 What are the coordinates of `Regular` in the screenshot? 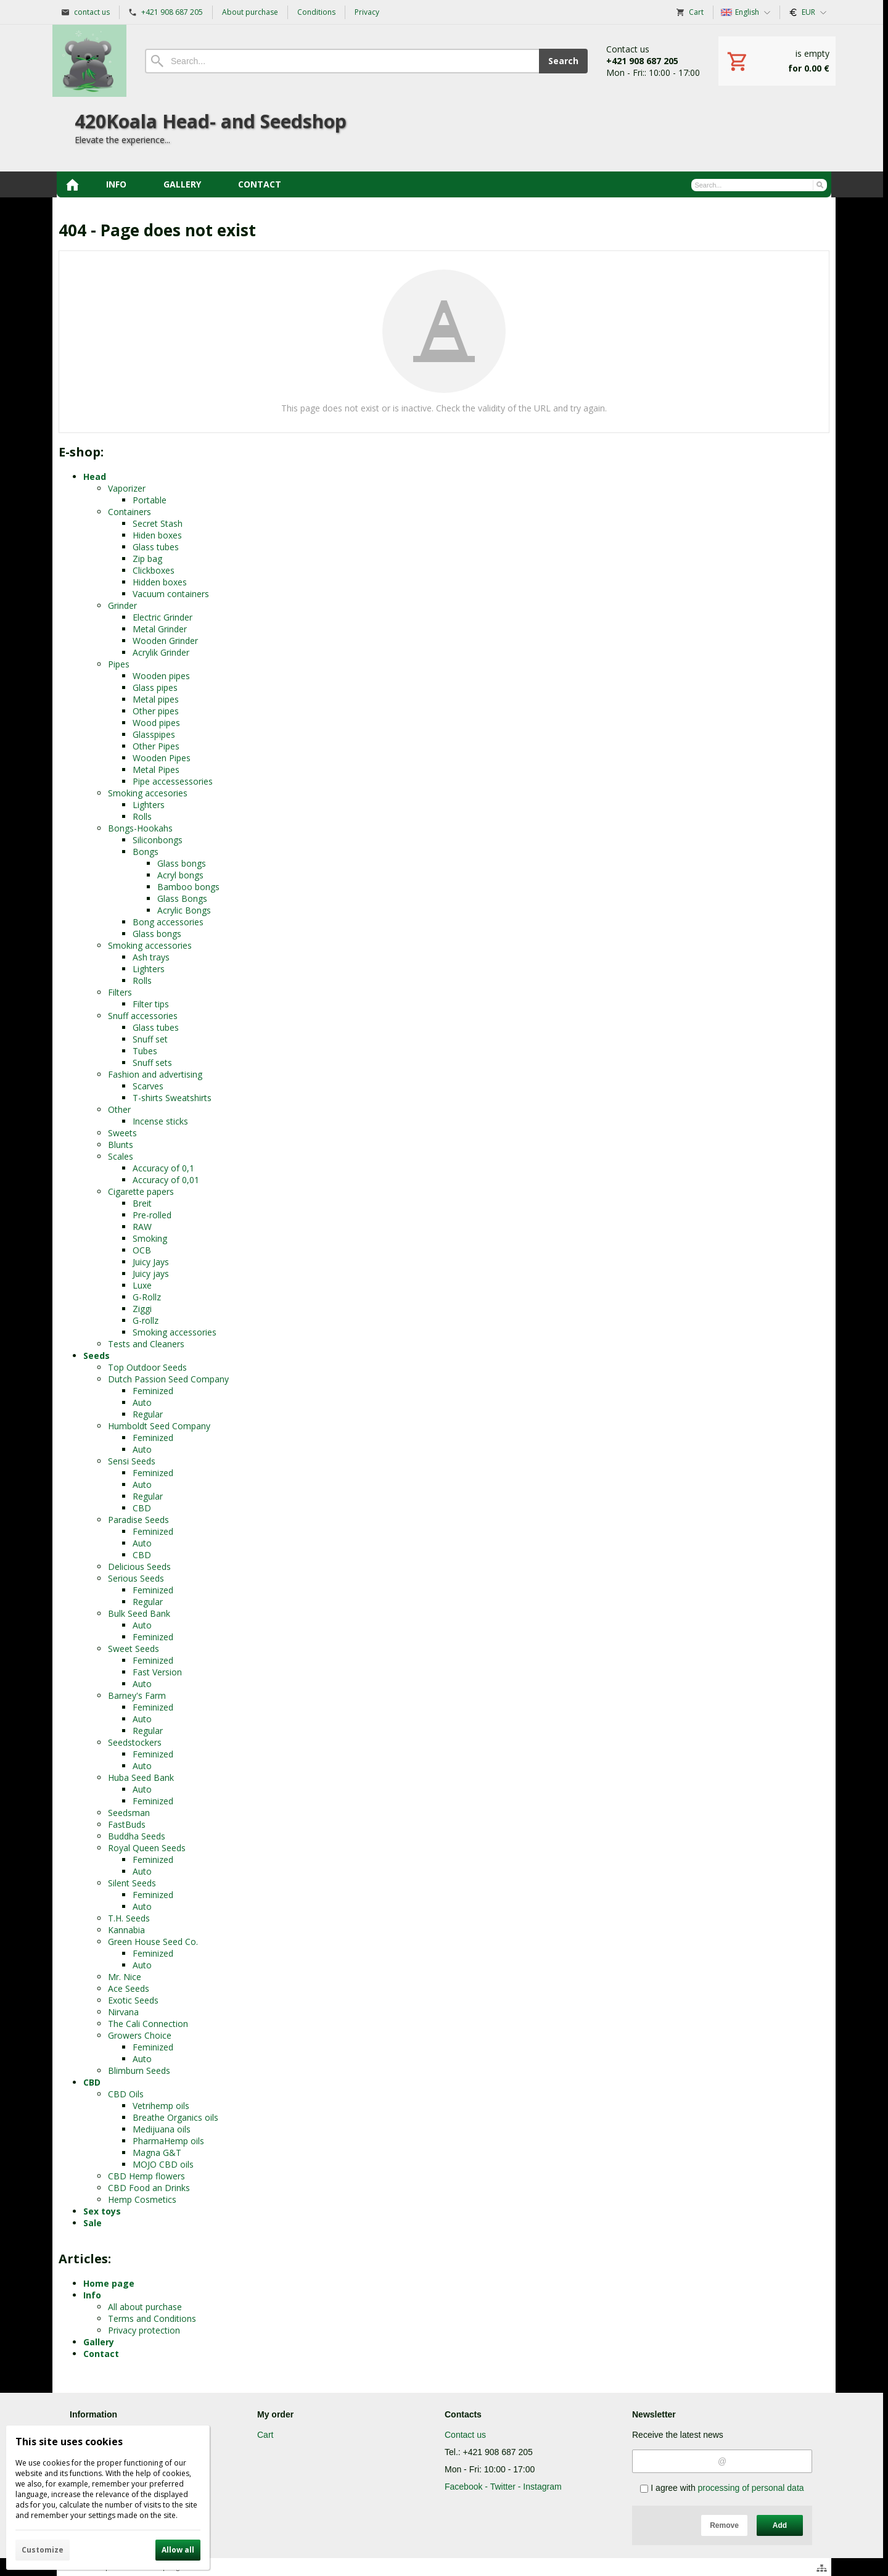 It's located at (148, 1414).